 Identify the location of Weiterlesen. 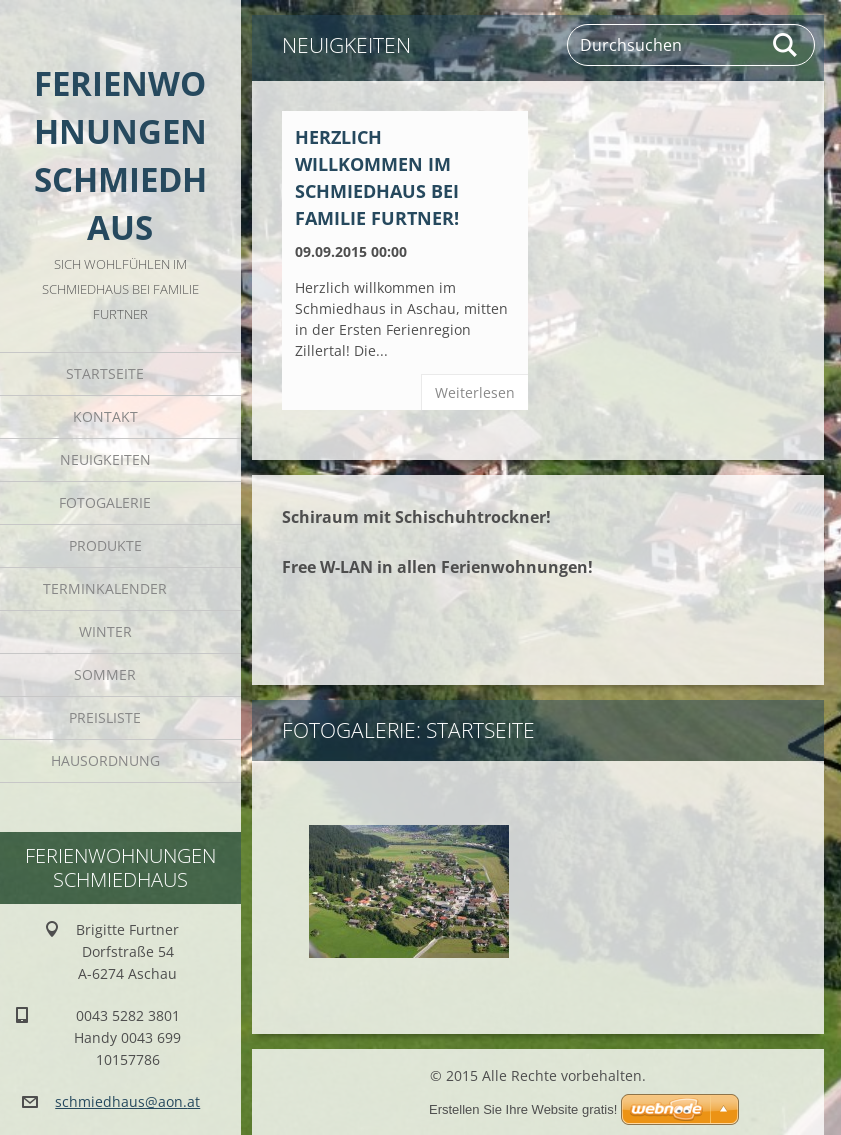
(475, 392).